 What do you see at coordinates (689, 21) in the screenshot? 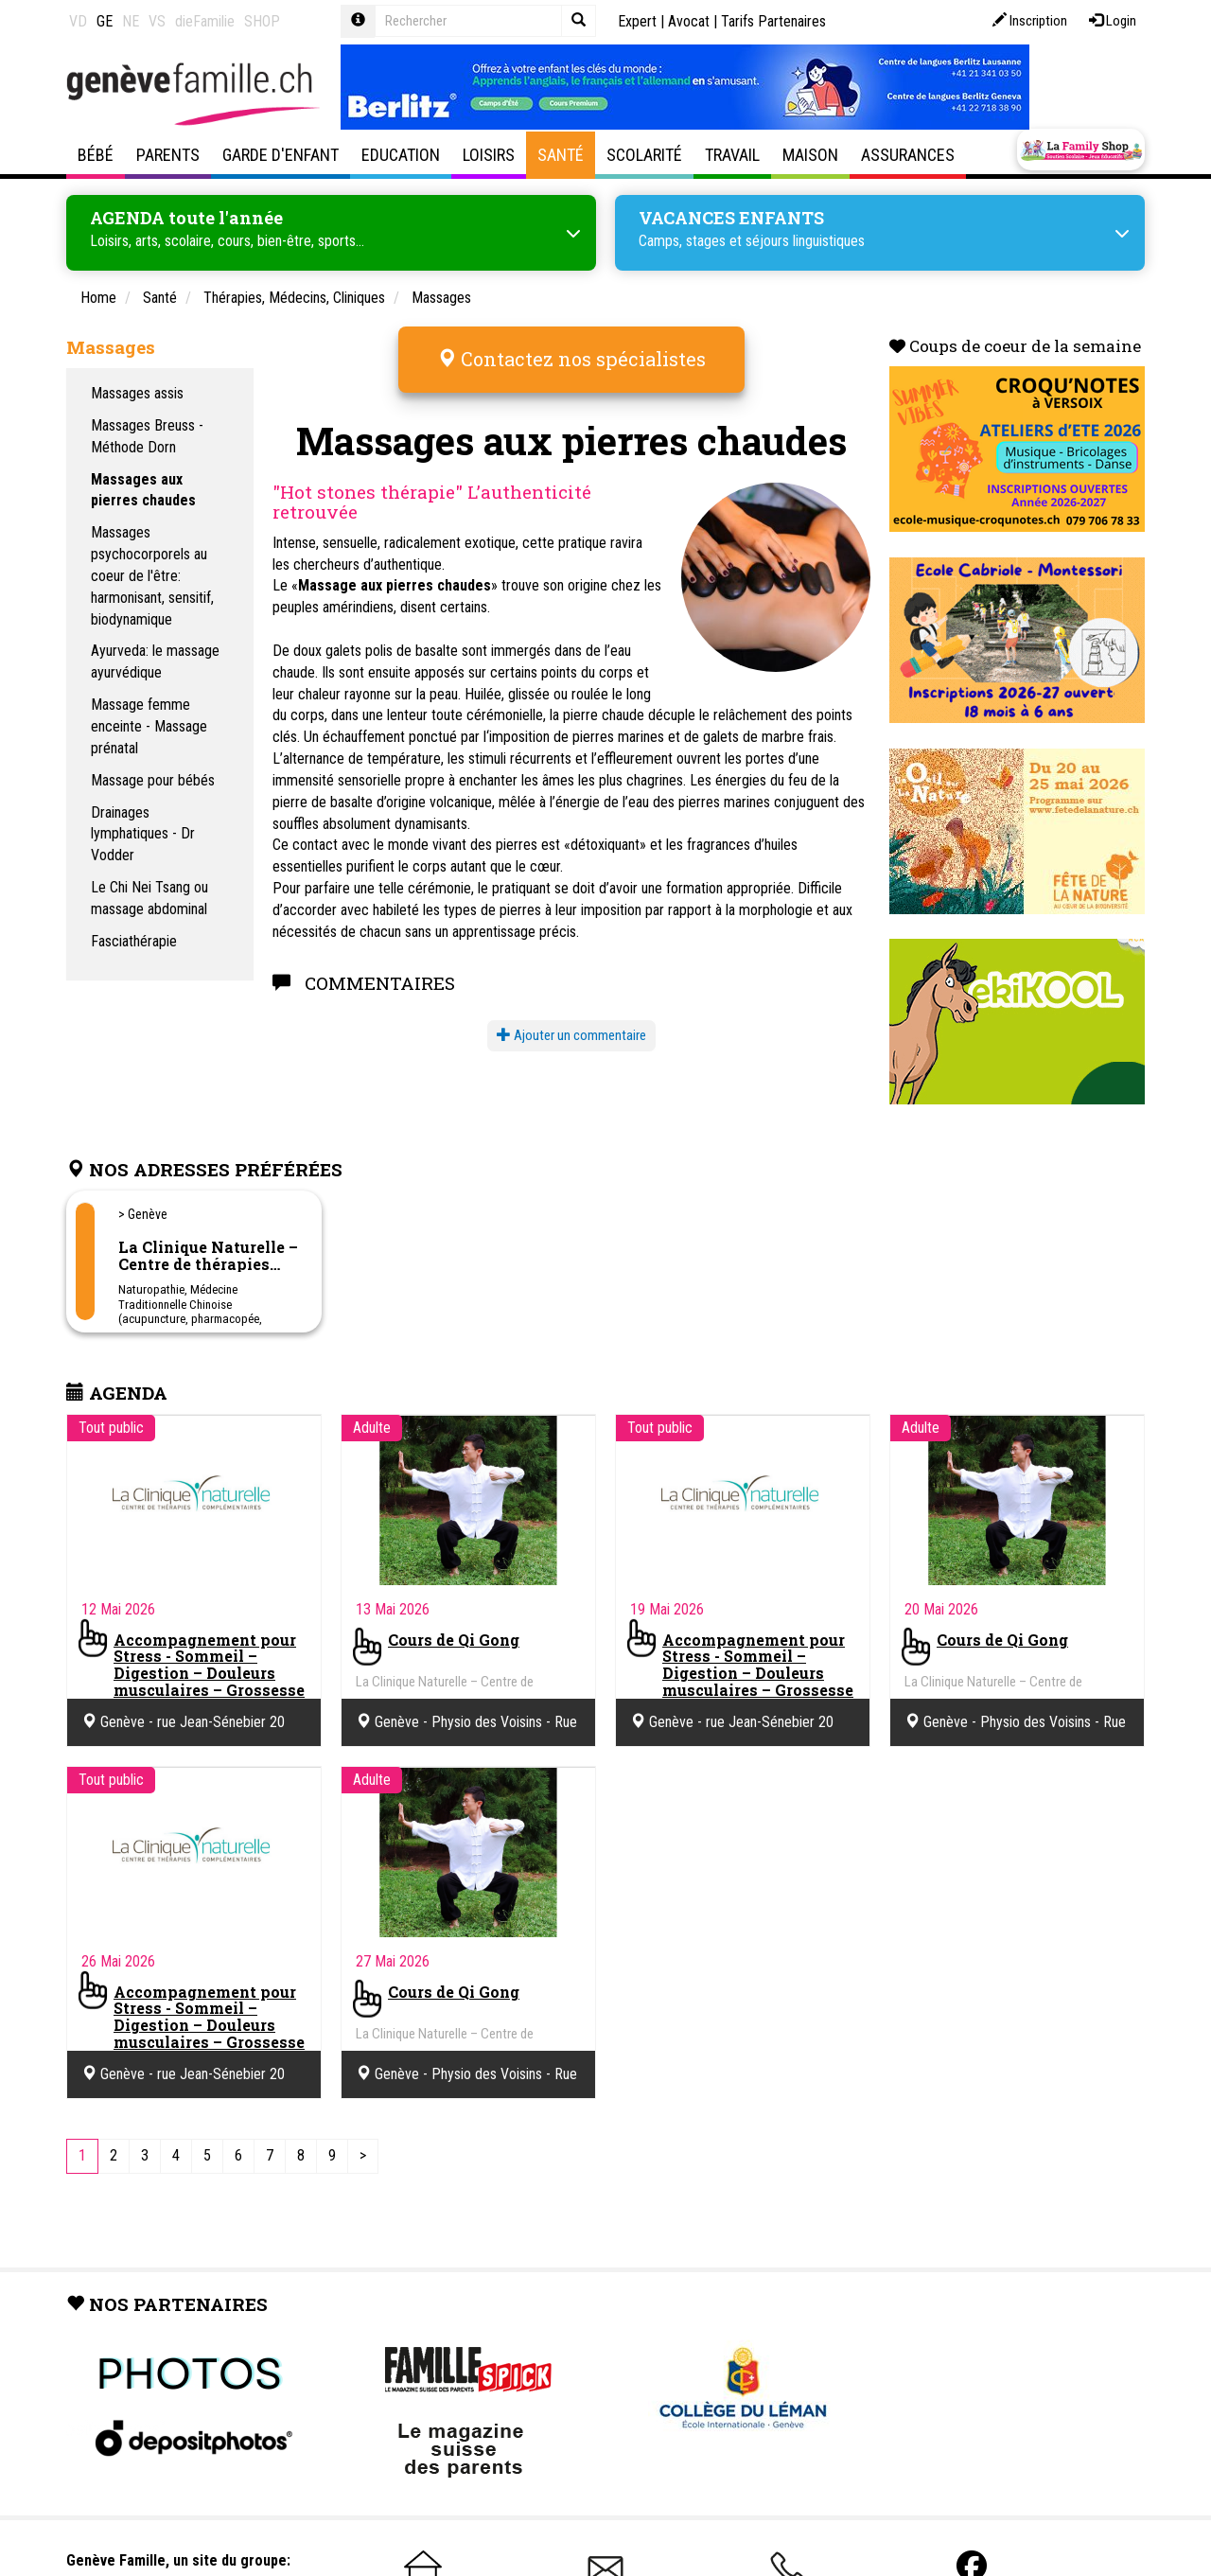
I see `Avocat` at bounding box center [689, 21].